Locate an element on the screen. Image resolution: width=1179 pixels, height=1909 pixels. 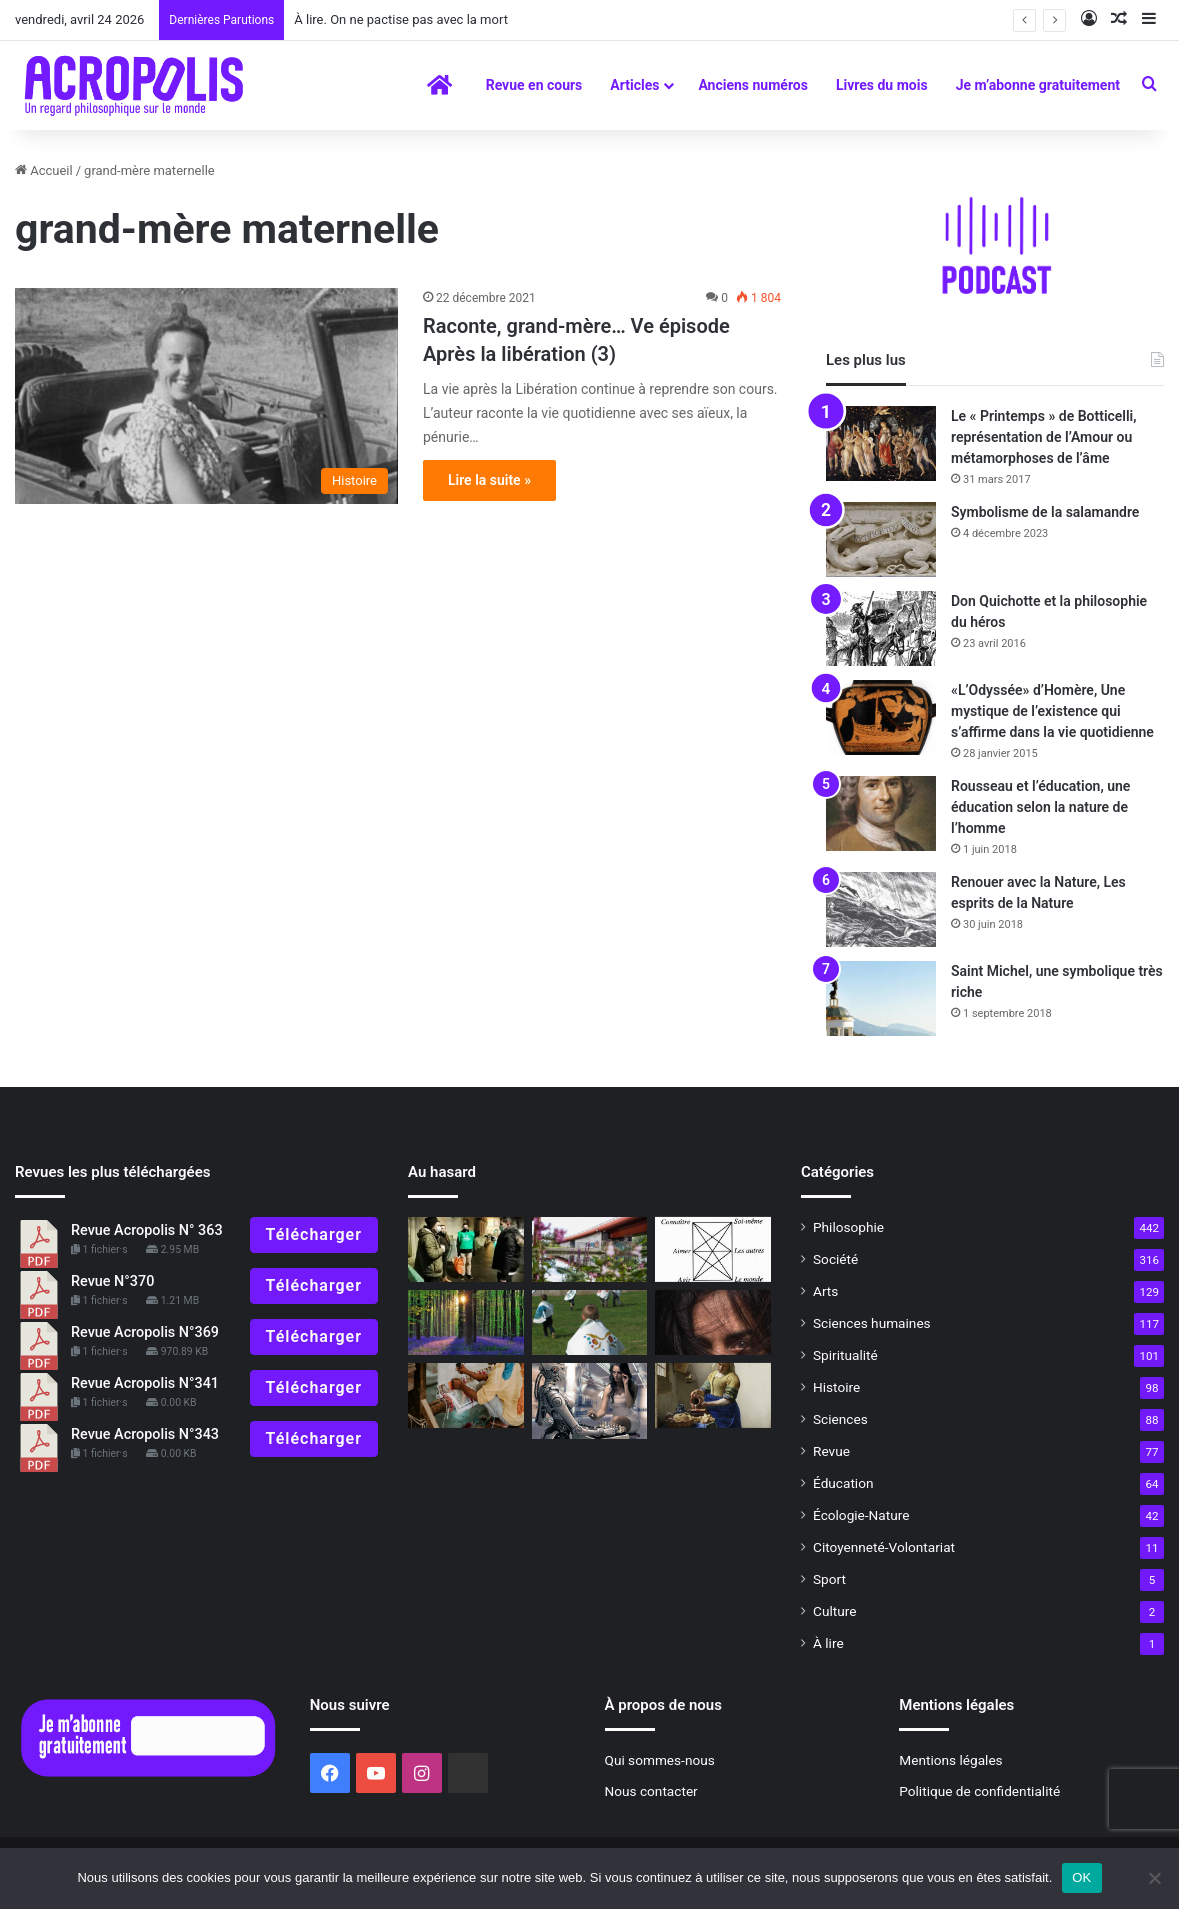
[«L’Odyssée» d’Homère, Une mystique de l’existence qui s’affirme dans la vie quotidienne] is located at coordinates (881, 717).